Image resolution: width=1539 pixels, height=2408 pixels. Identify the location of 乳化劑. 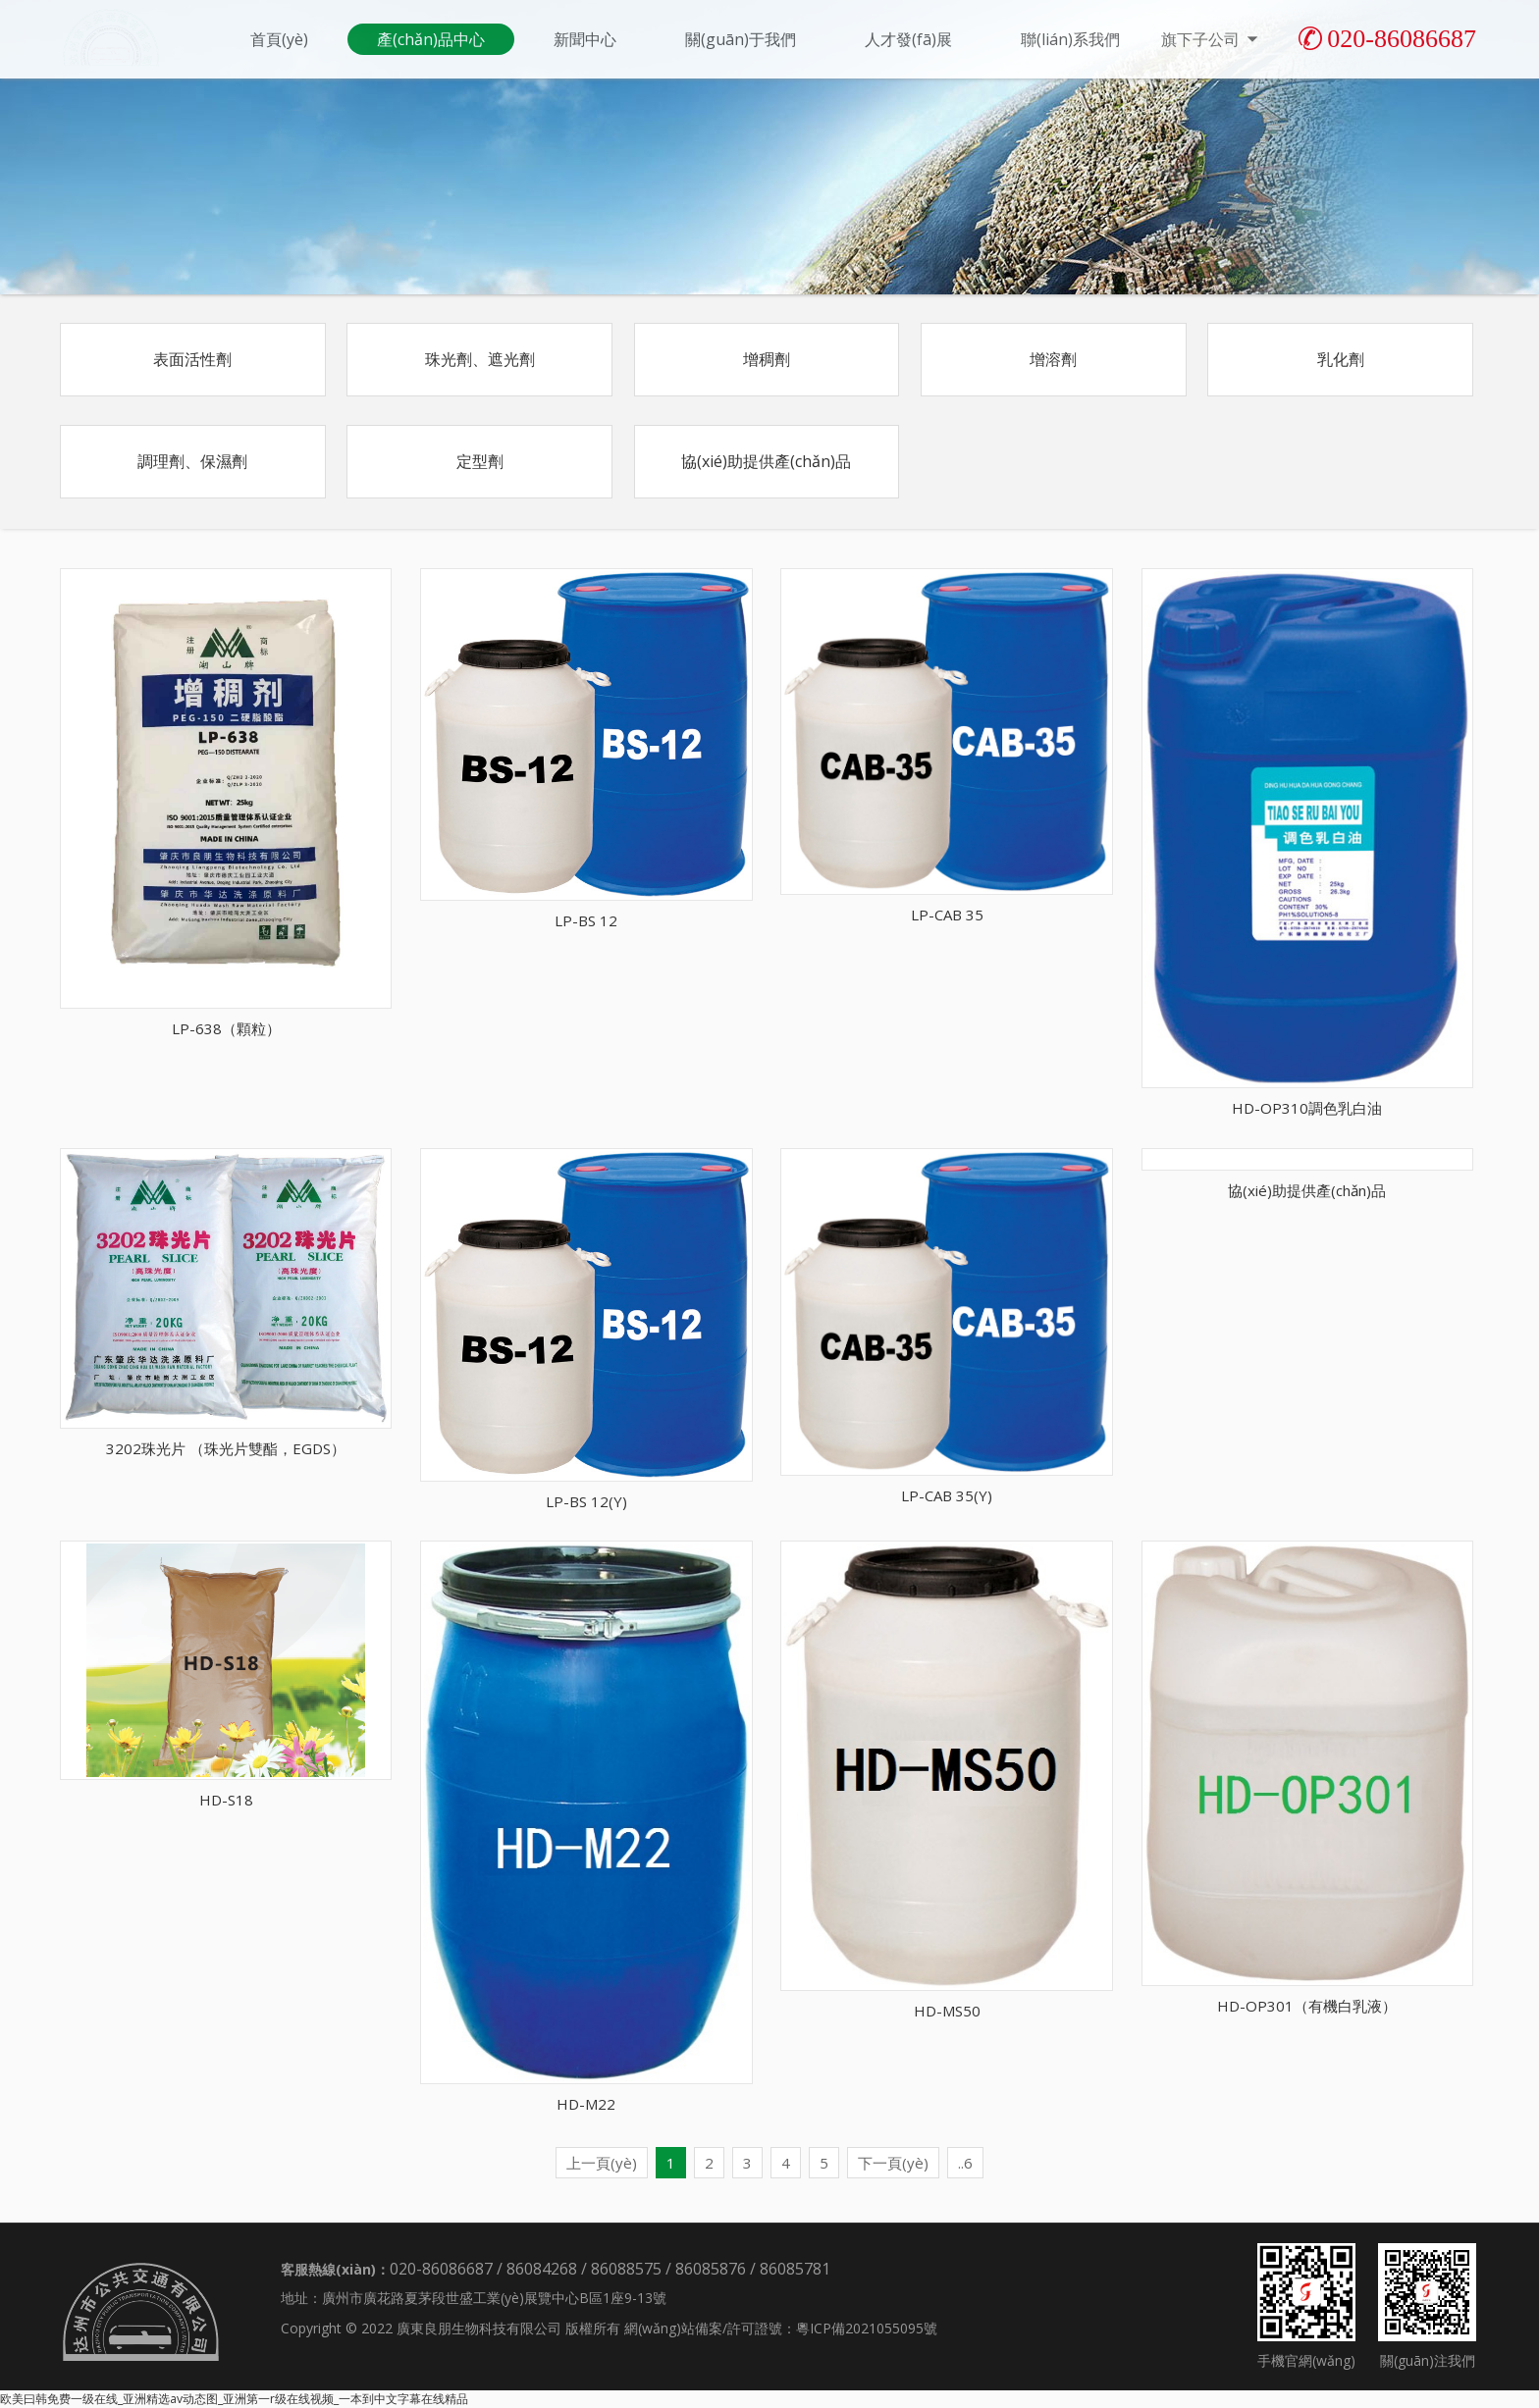
(1340, 359).